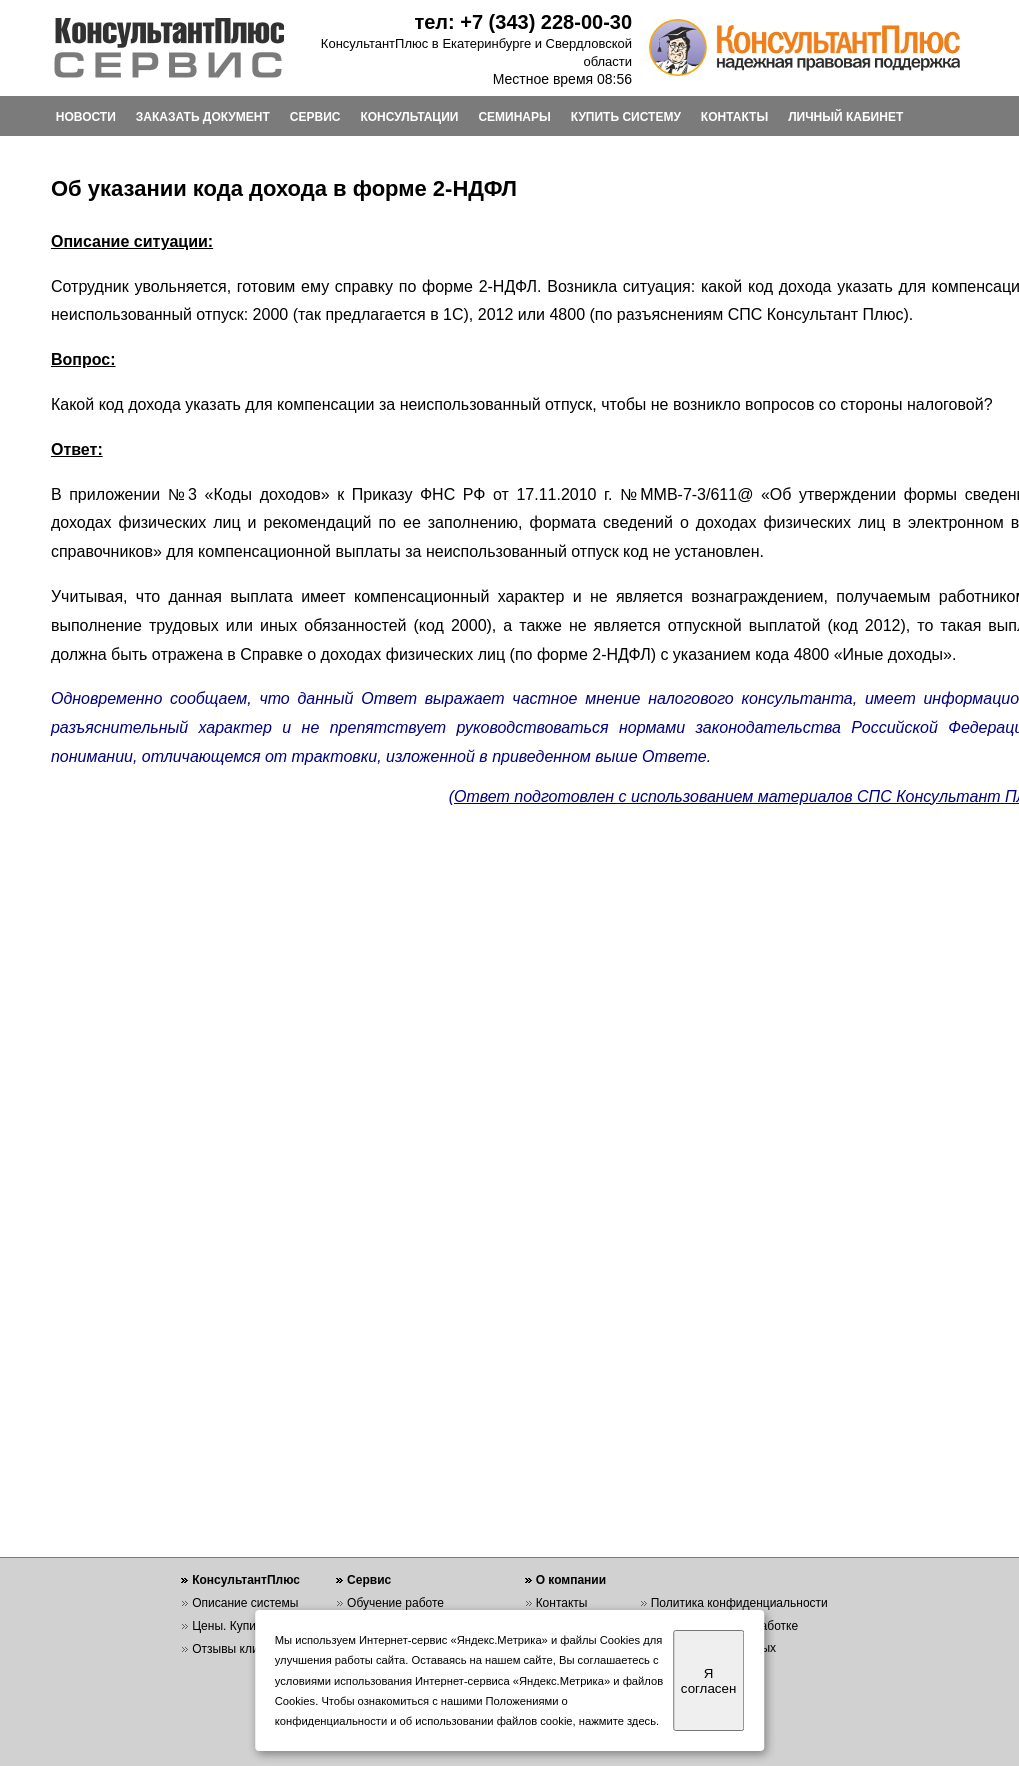 The width and height of the screenshot is (1019, 1766). What do you see at coordinates (395, 1603) in the screenshot?
I see `Обучение работе` at bounding box center [395, 1603].